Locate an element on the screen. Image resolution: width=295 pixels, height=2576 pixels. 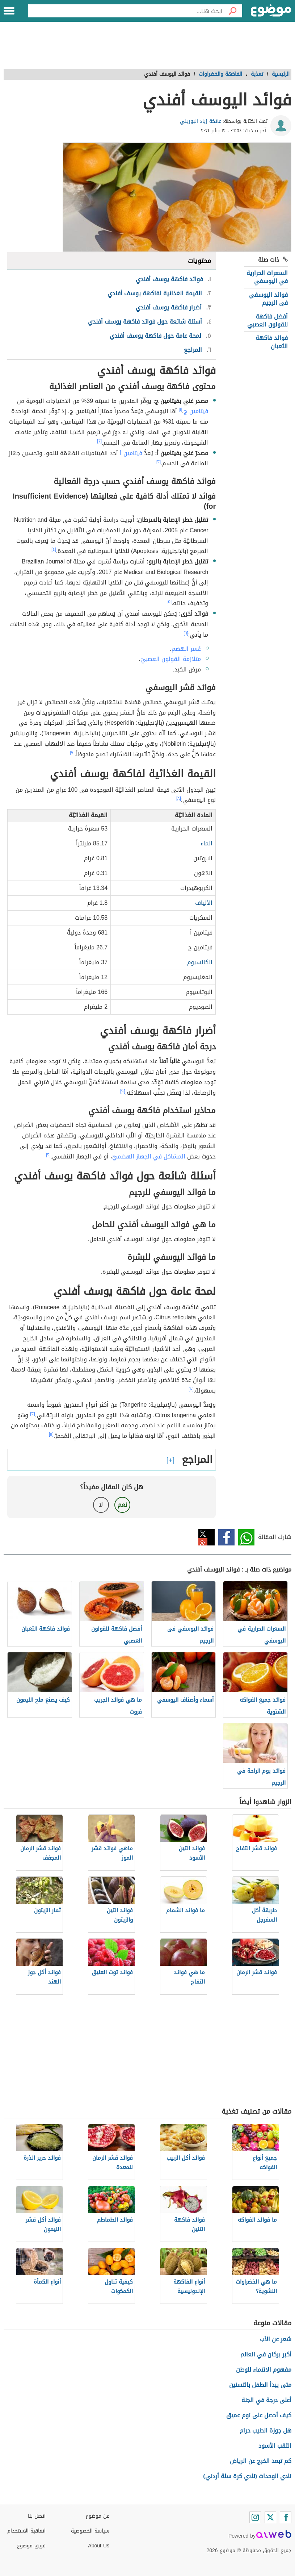
فيتامين ج is located at coordinates (196, 411).